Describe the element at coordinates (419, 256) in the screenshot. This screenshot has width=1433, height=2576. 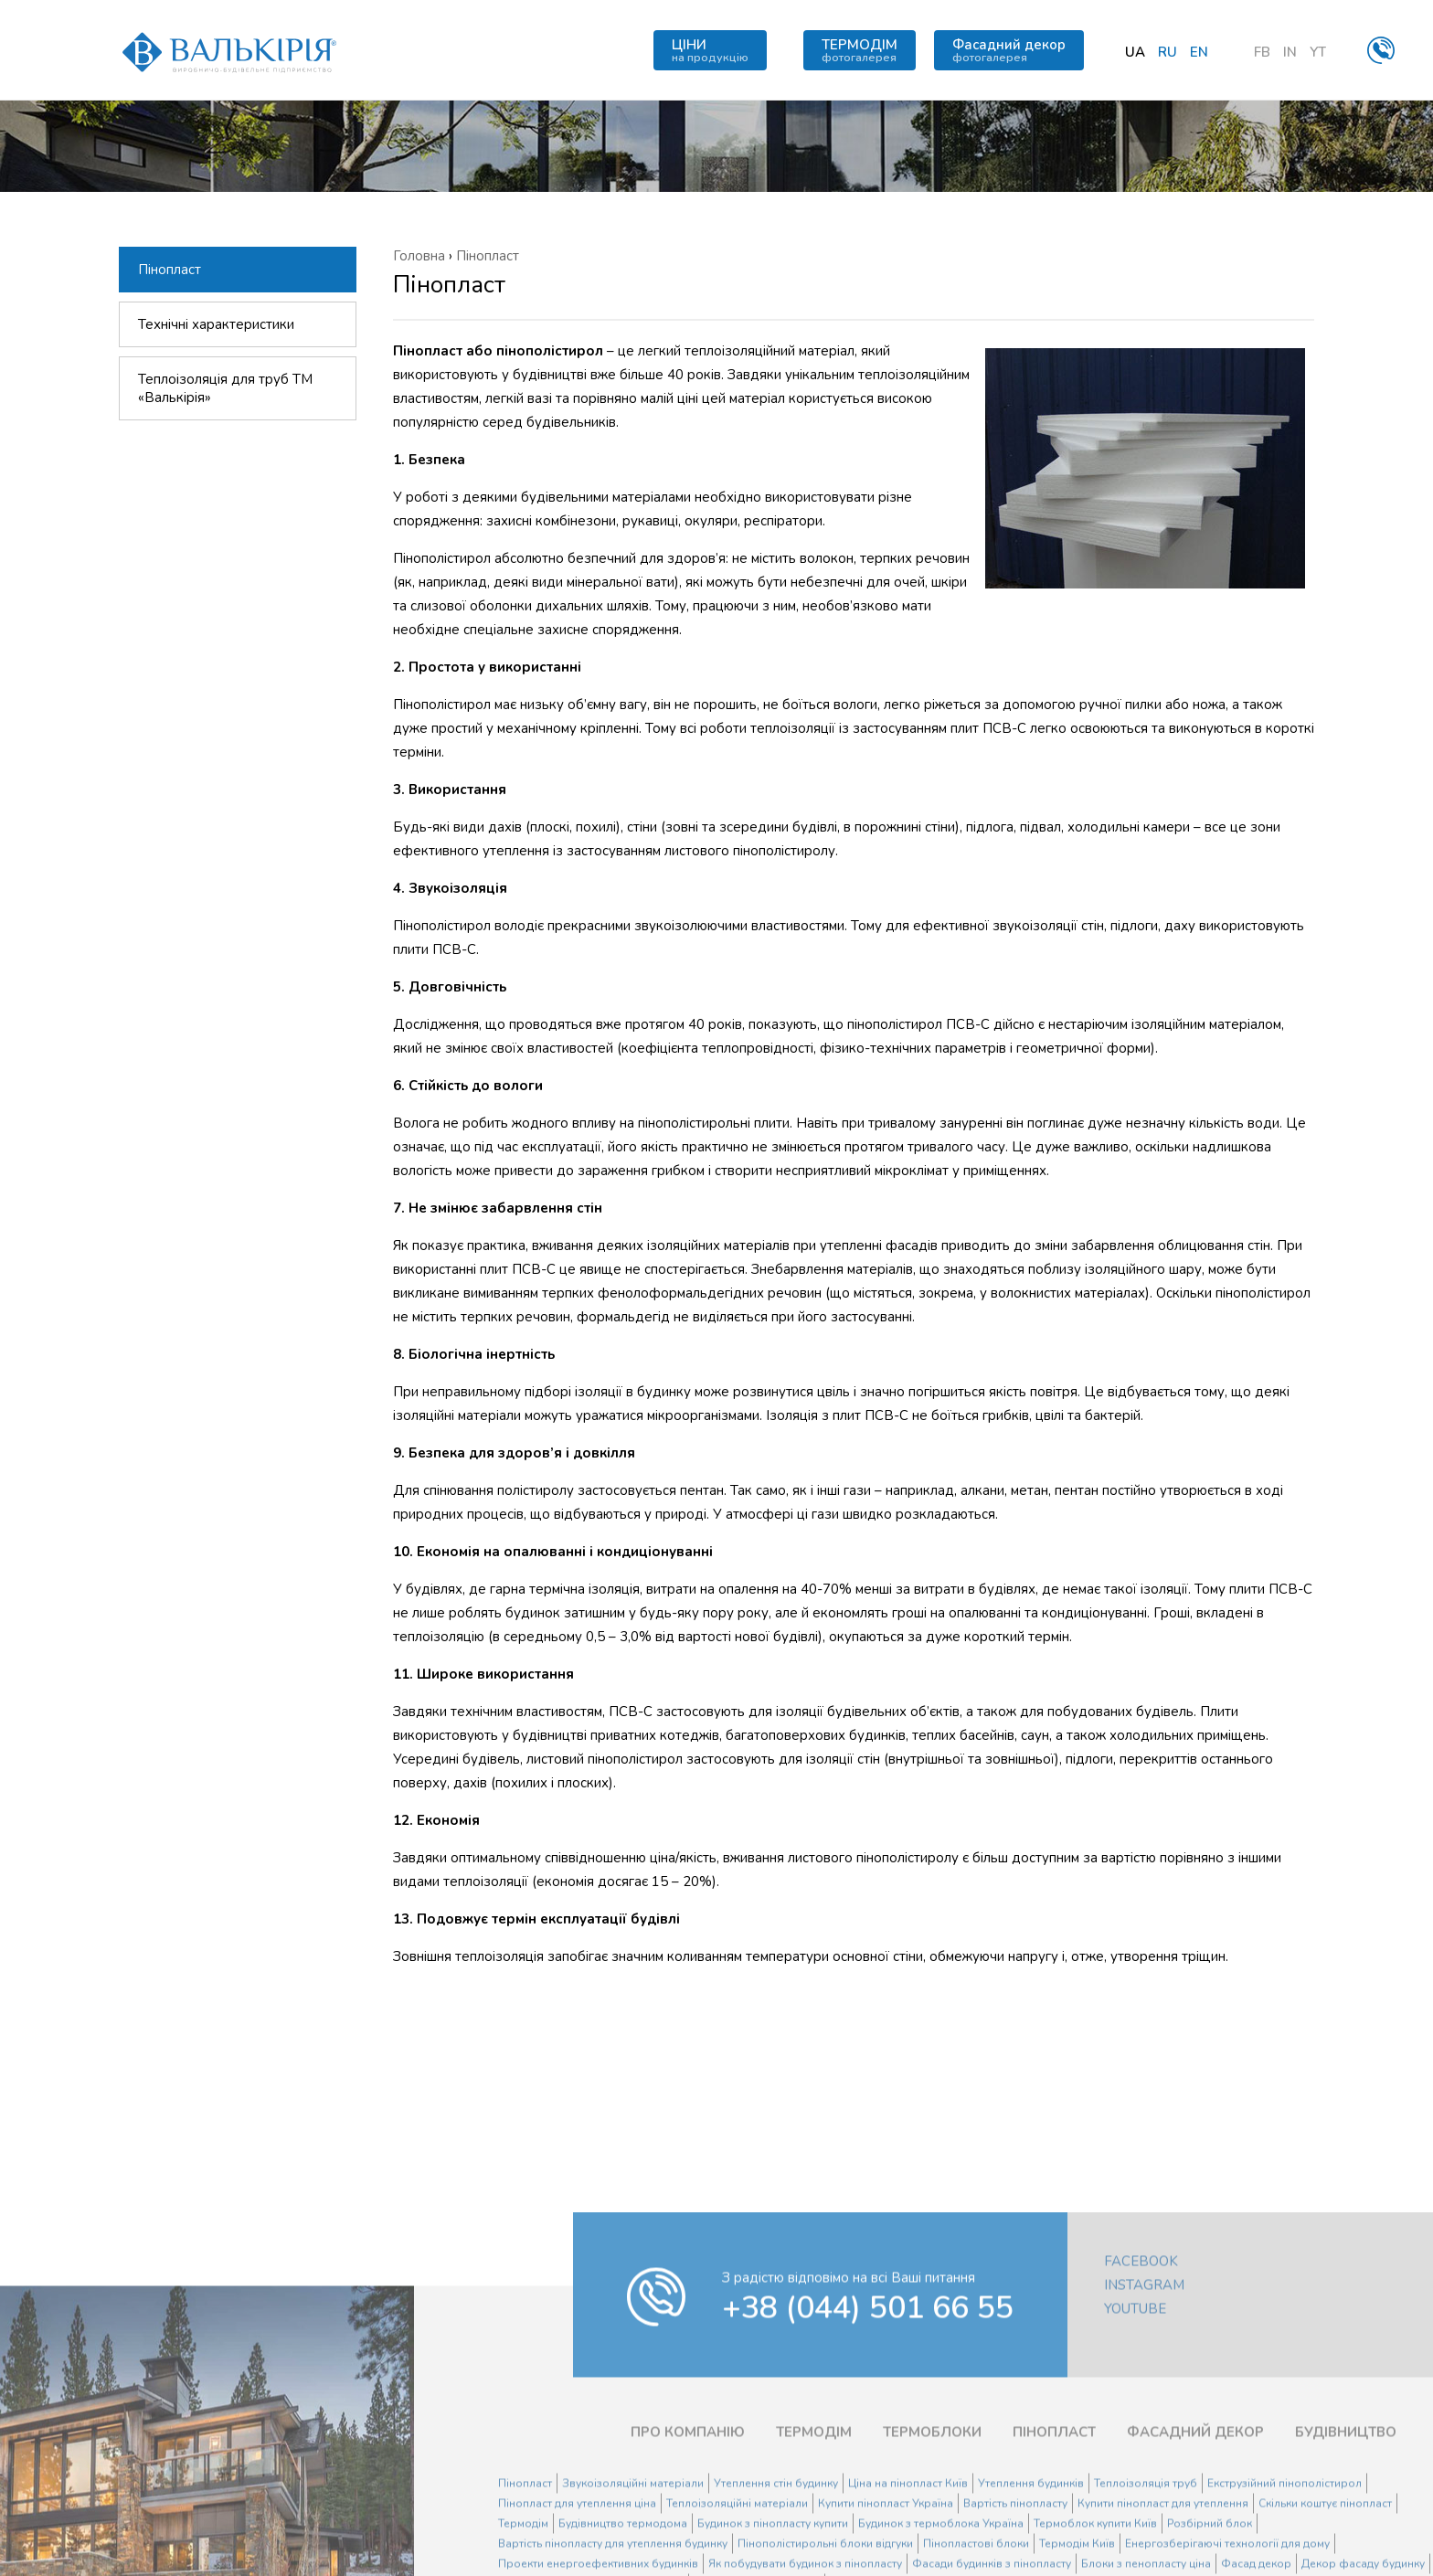
I see `Головна` at that location.